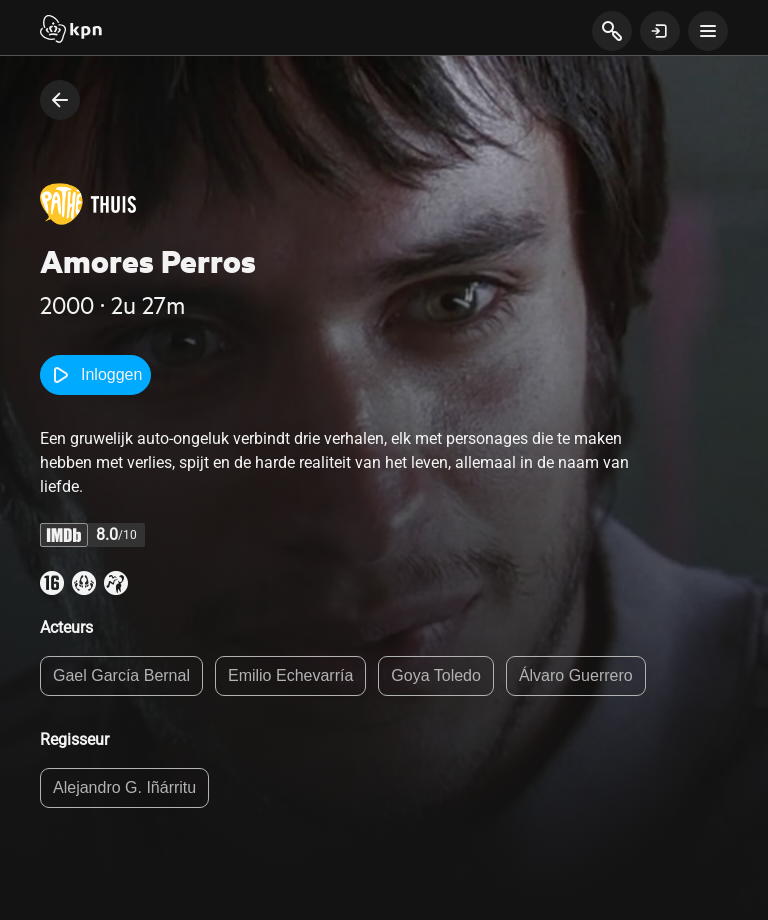  What do you see at coordinates (71, 31) in the screenshot?
I see `[Start]` at bounding box center [71, 31].